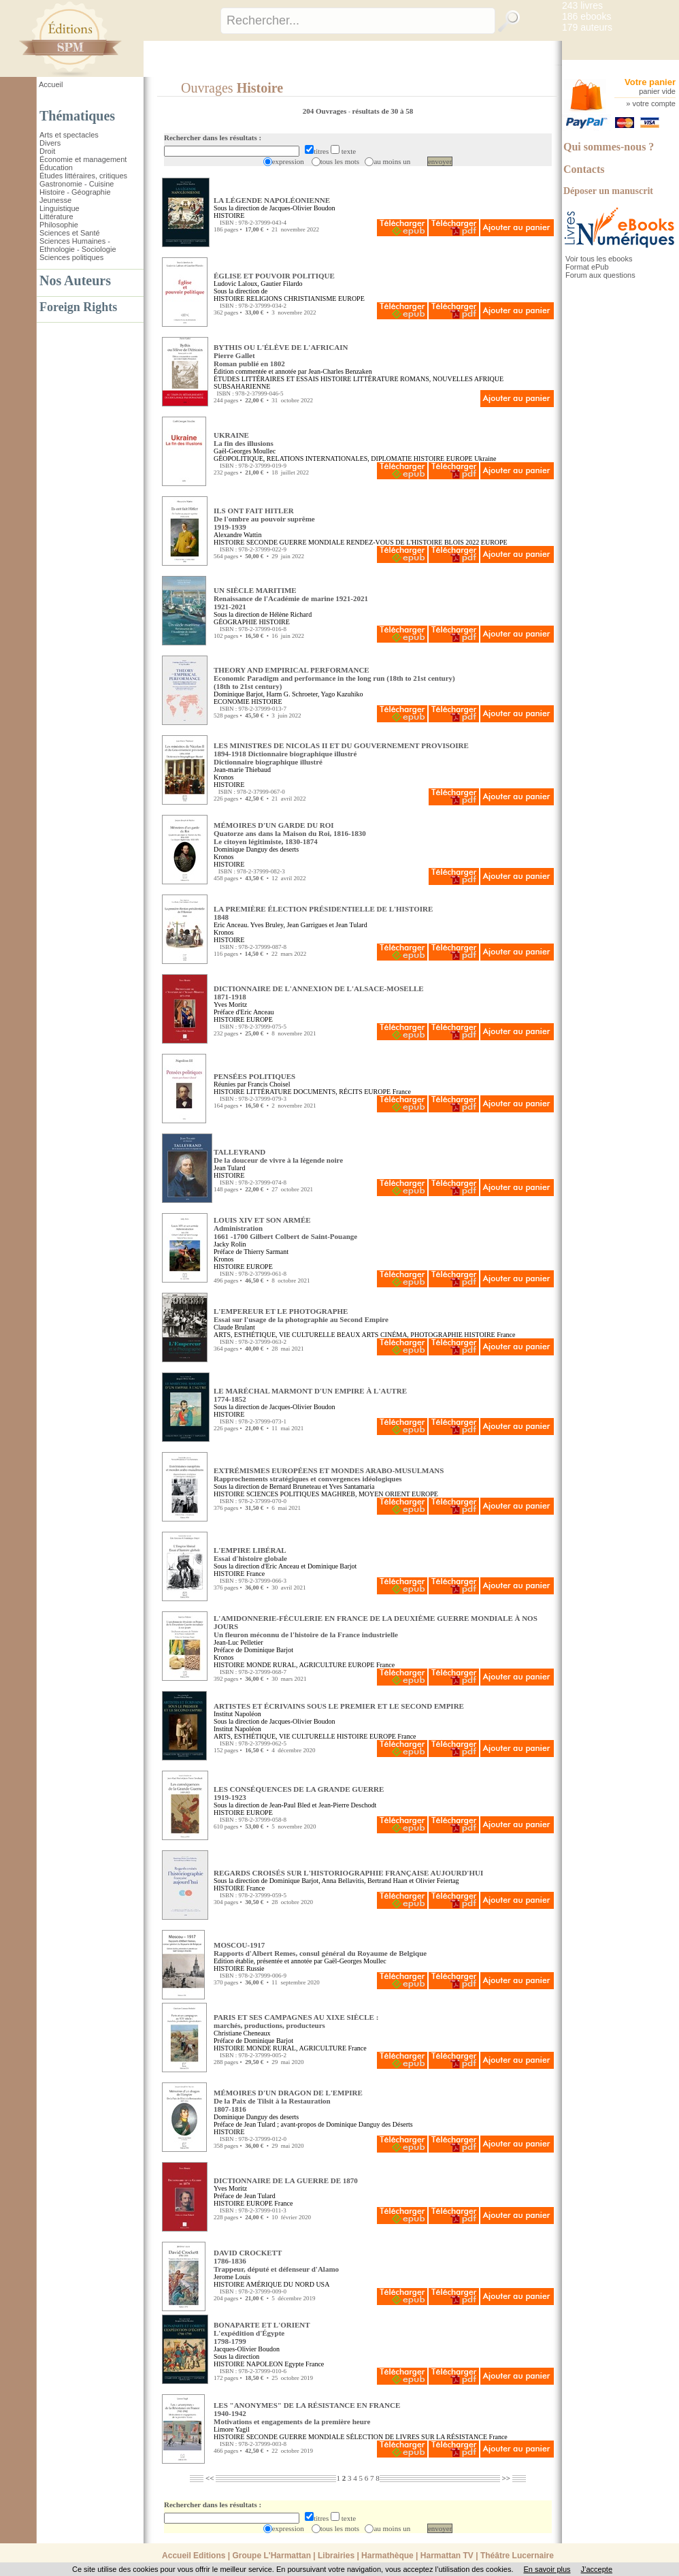 This screenshot has width=679, height=2576. Describe the element at coordinates (274, 276) in the screenshot. I see `ÉGLISE ET POUVOIR POLITIQUE` at that location.